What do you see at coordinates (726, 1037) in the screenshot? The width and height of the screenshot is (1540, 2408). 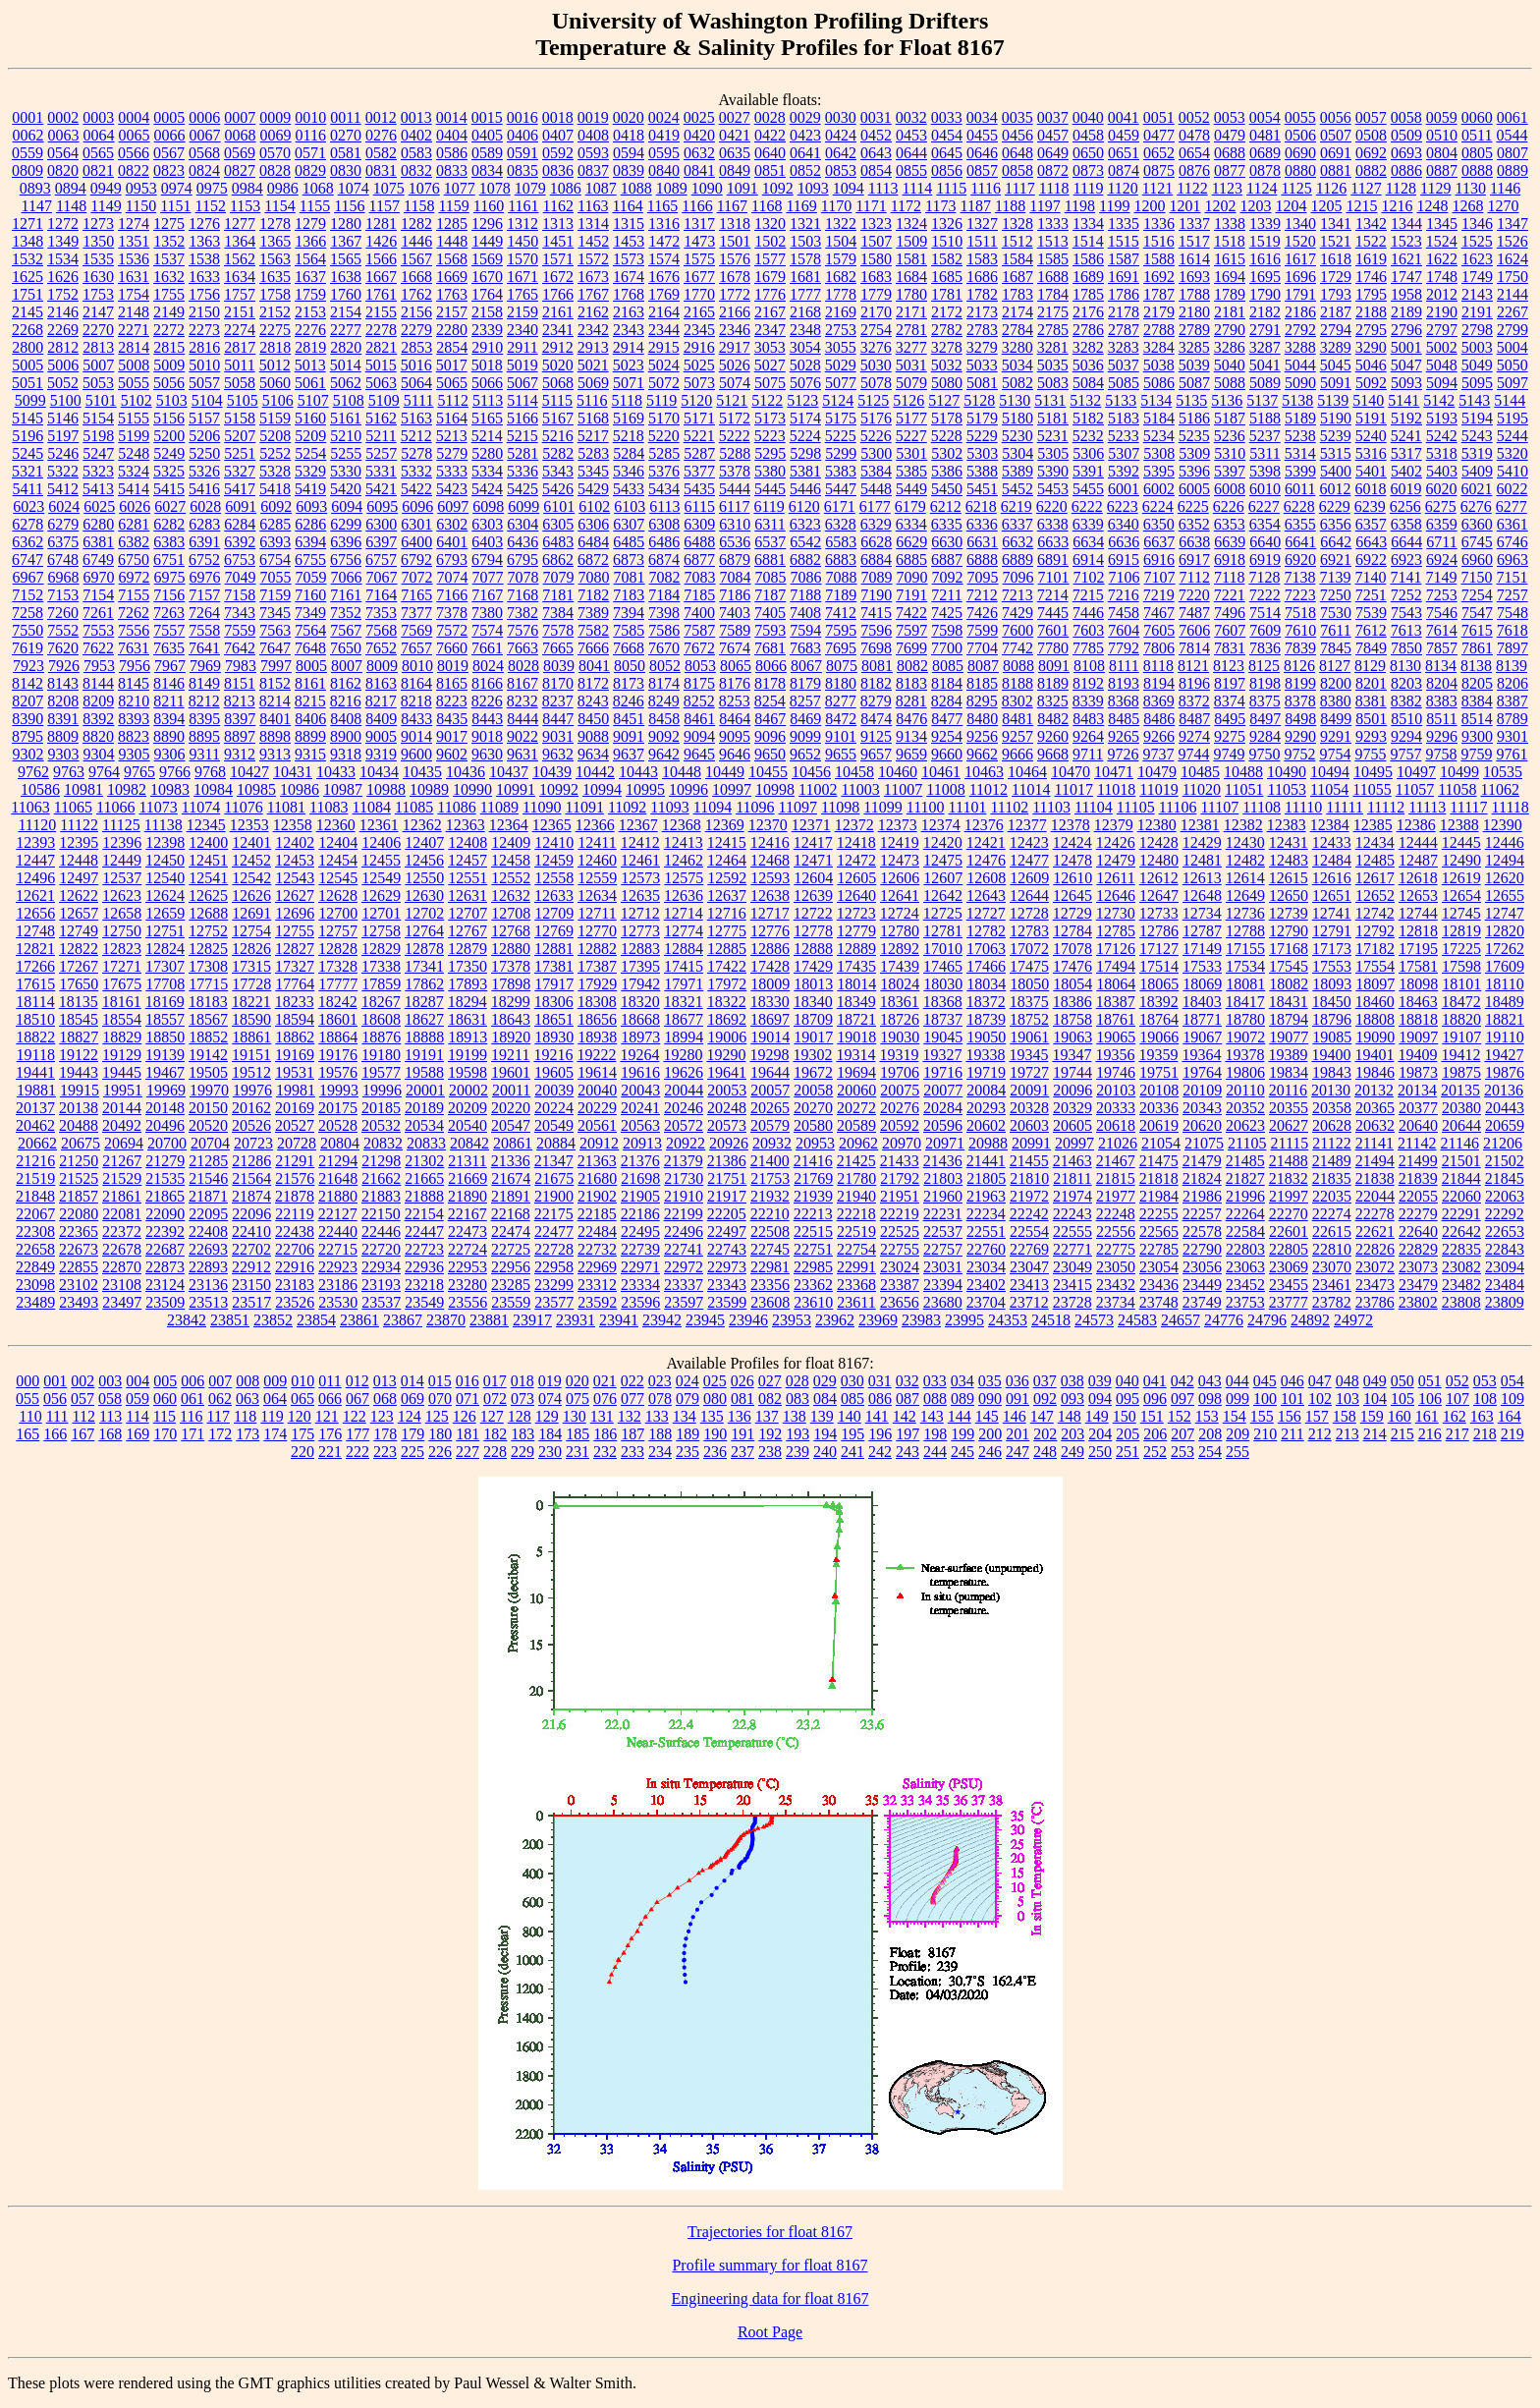 I see `19006` at bounding box center [726, 1037].